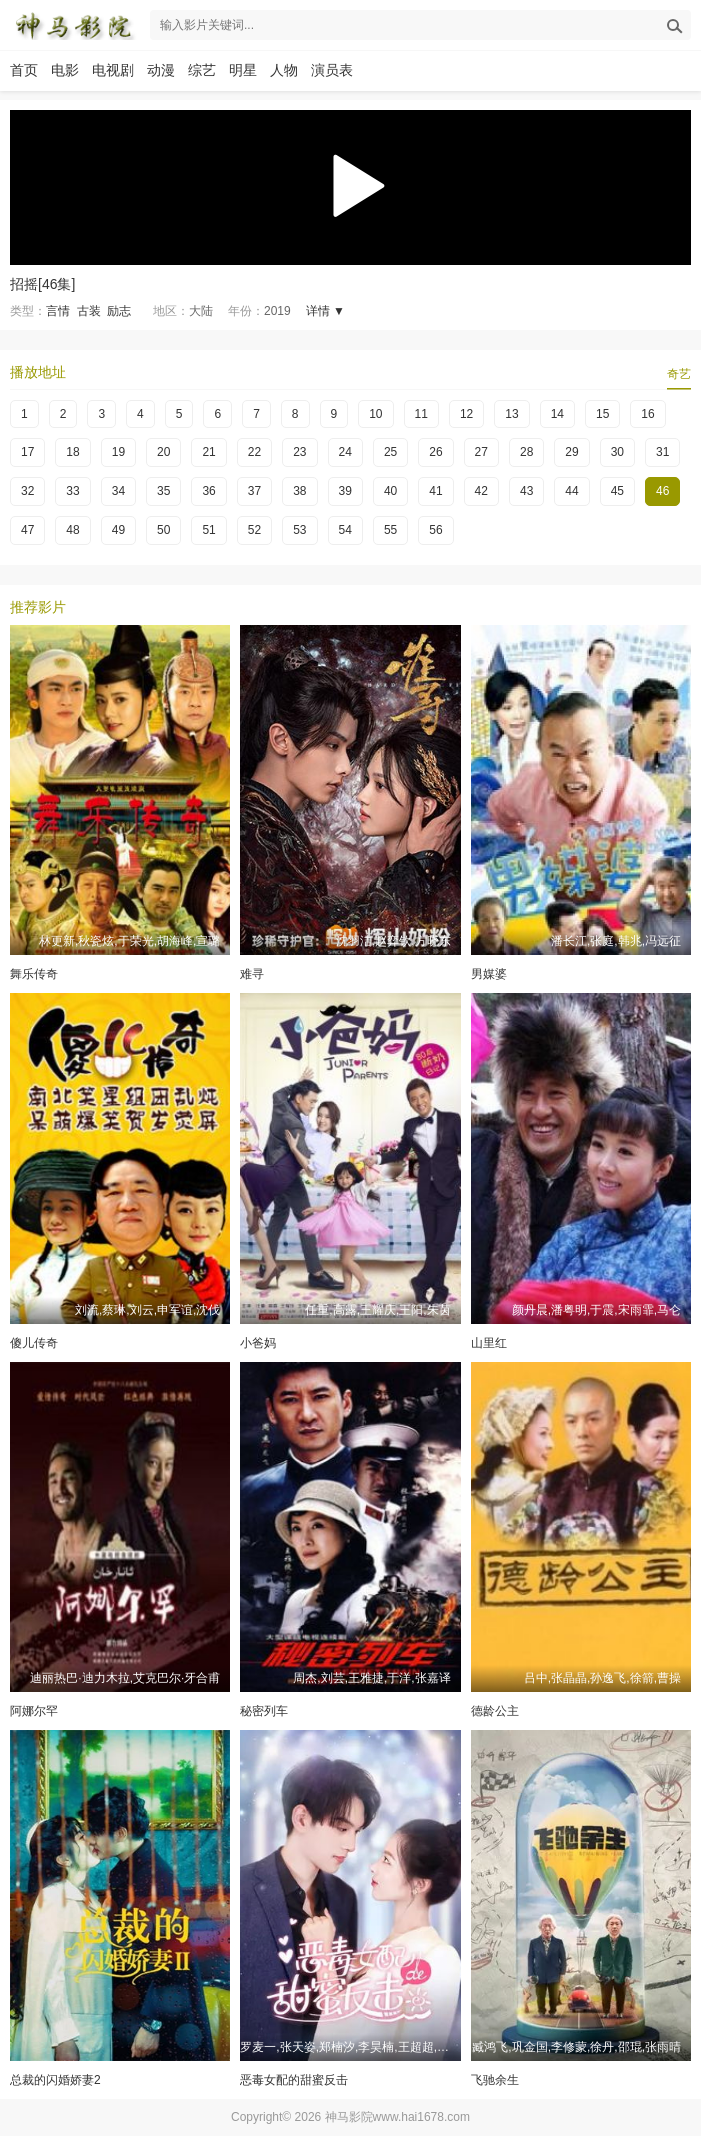  I want to click on 28, so click(526, 452).